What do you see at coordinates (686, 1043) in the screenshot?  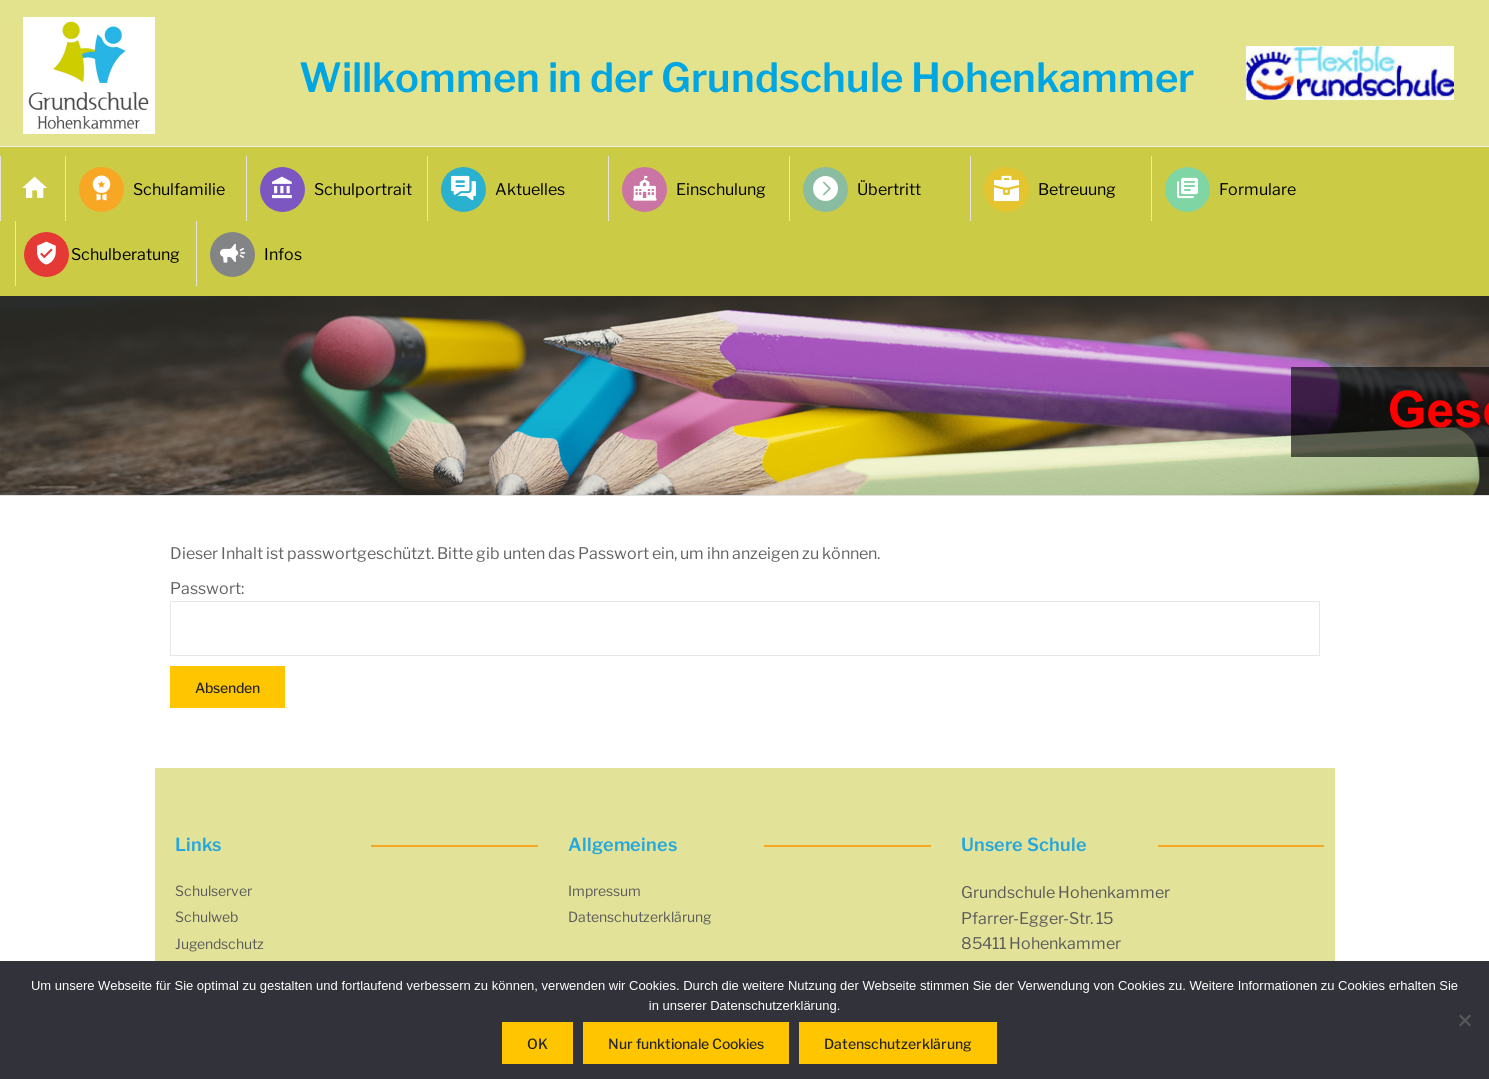 I see `Nur funktionale Cookies` at bounding box center [686, 1043].